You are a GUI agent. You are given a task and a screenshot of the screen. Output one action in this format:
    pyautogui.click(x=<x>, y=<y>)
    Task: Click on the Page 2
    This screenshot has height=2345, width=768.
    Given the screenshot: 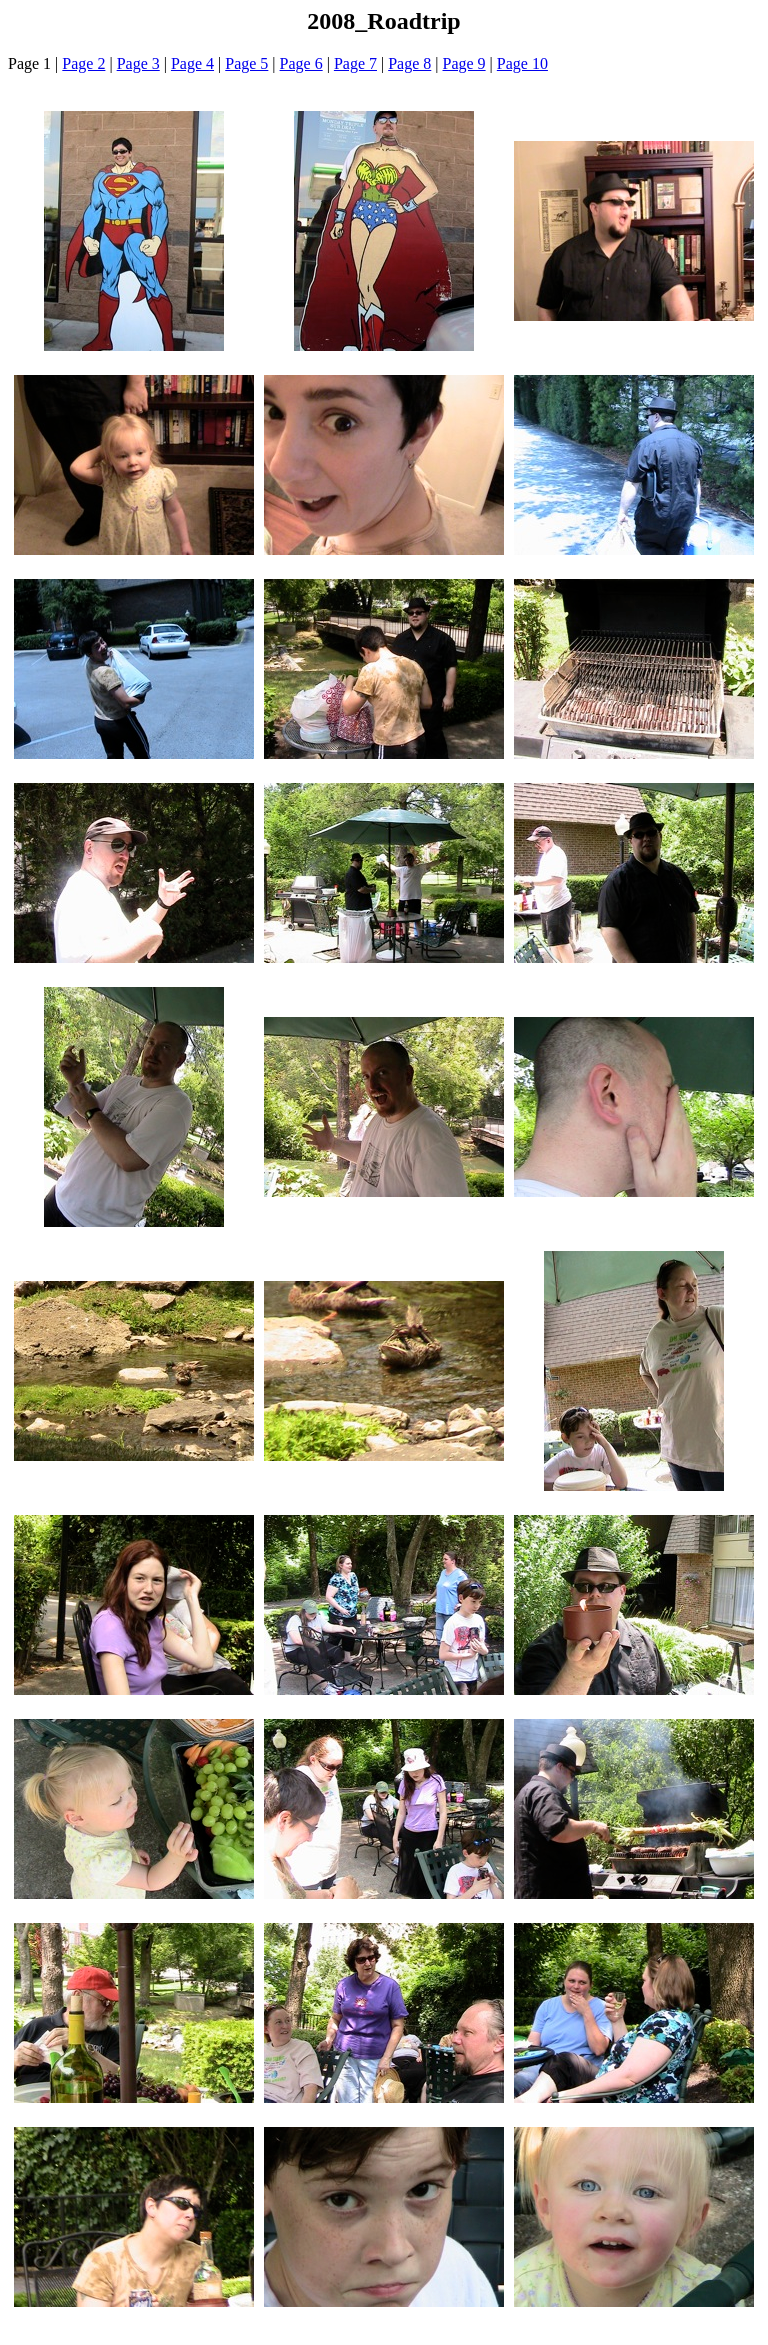 What is the action you would take?
    pyautogui.click(x=83, y=63)
    